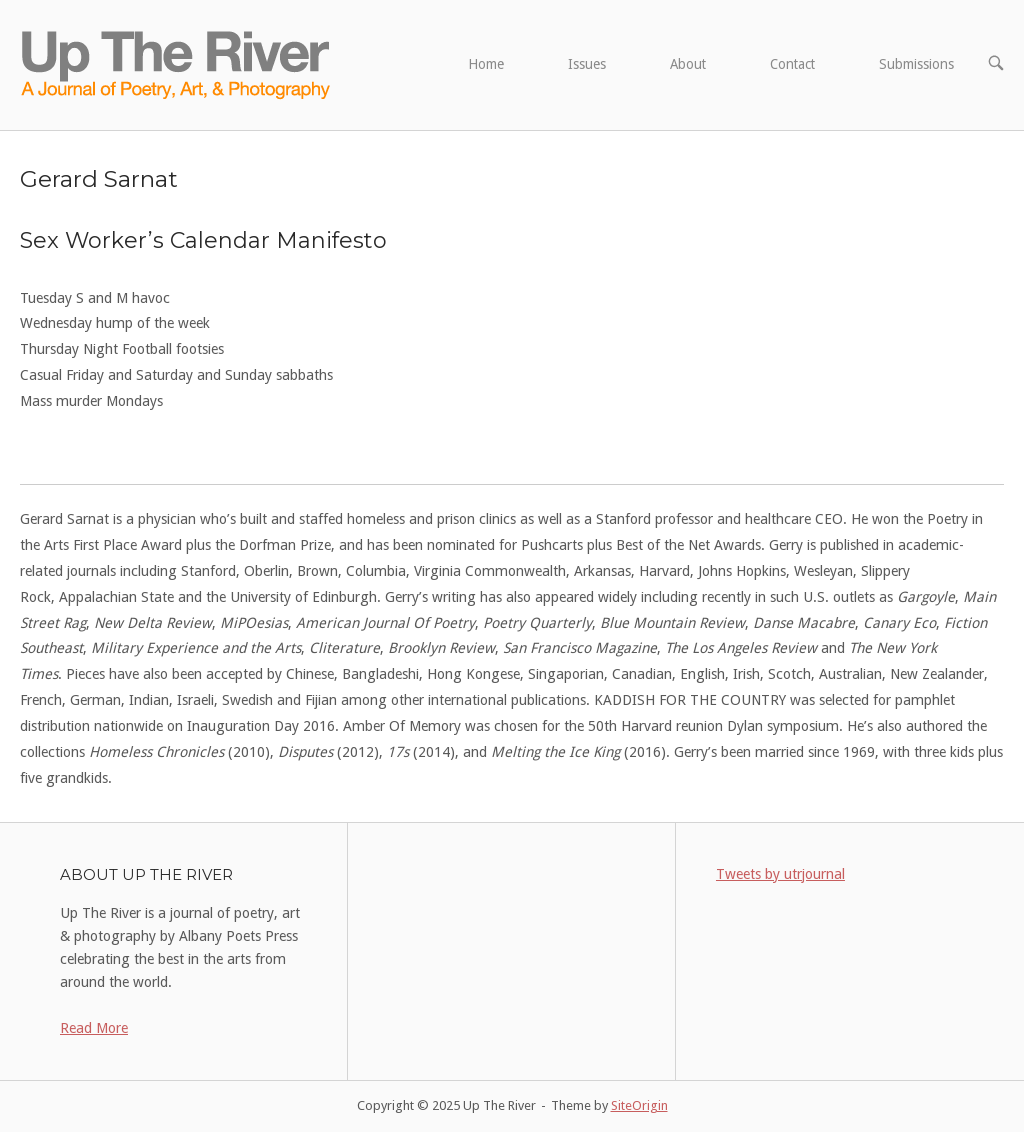  I want to click on Tweets by utrjournal, so click(780, 874).